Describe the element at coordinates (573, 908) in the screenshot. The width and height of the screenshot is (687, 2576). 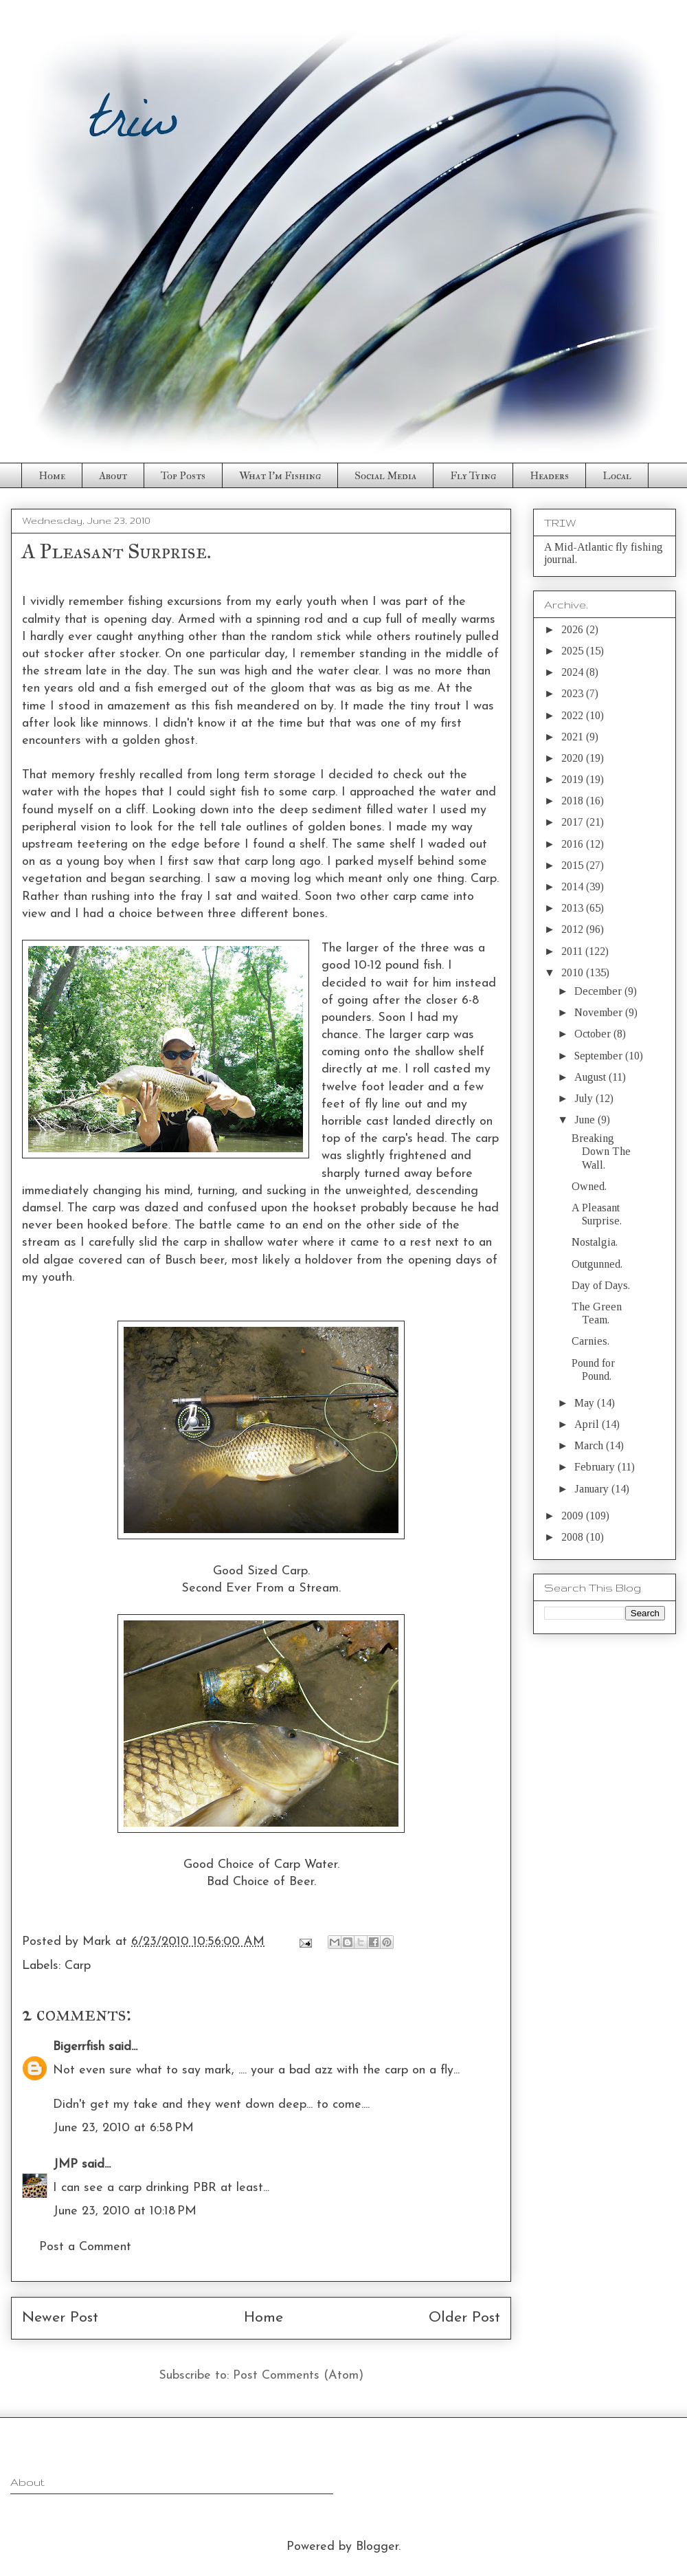
I see `2013` at that location.